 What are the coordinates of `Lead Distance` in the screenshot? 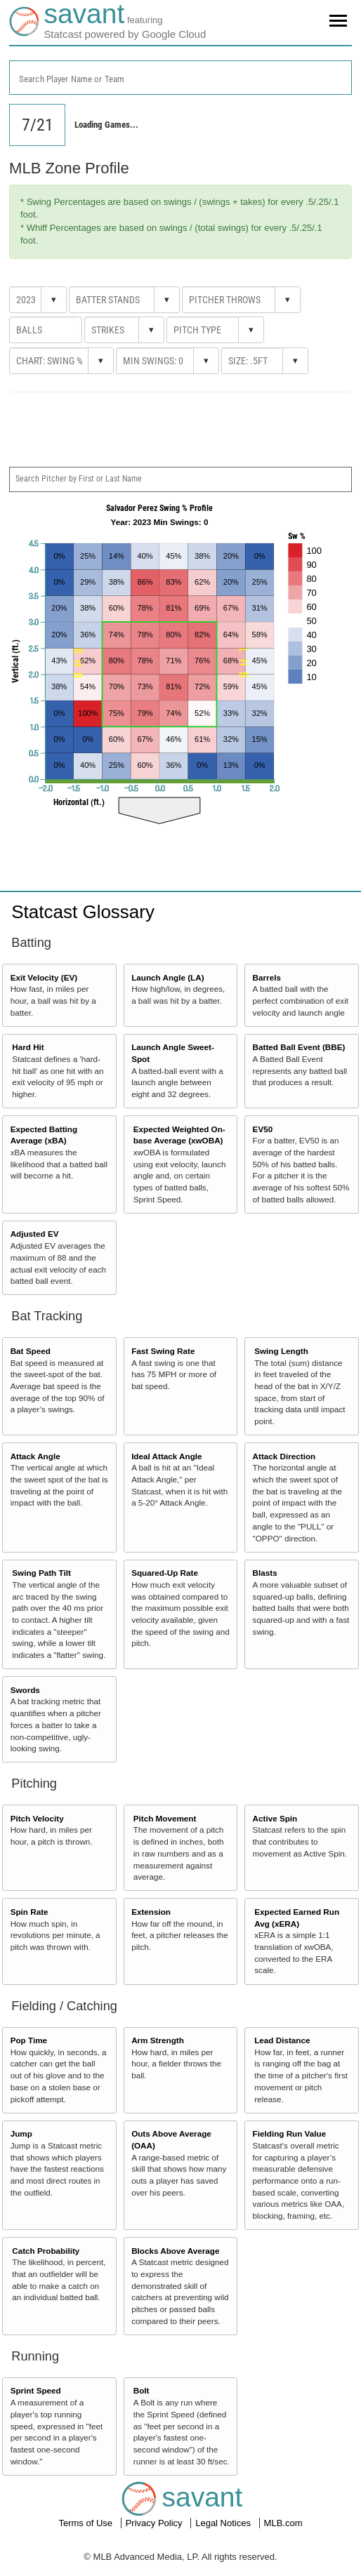 It's located at (282, 2040).